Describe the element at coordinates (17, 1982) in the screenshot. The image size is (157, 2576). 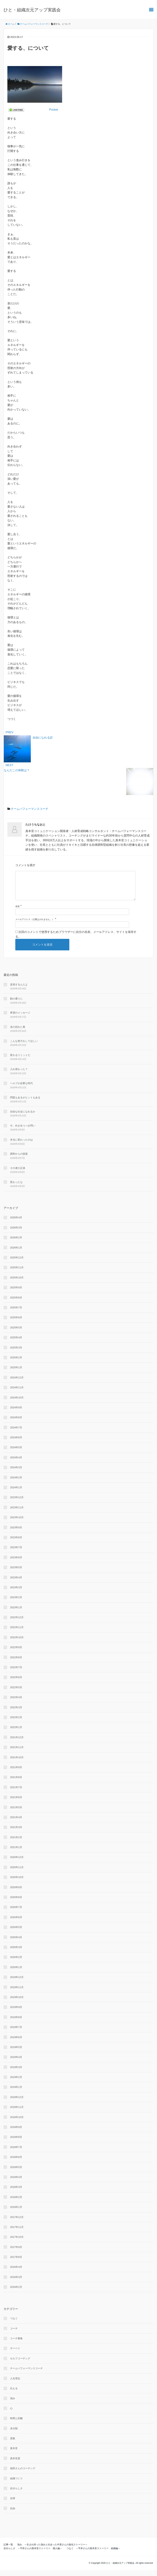
I see `2019年12月` at that location.